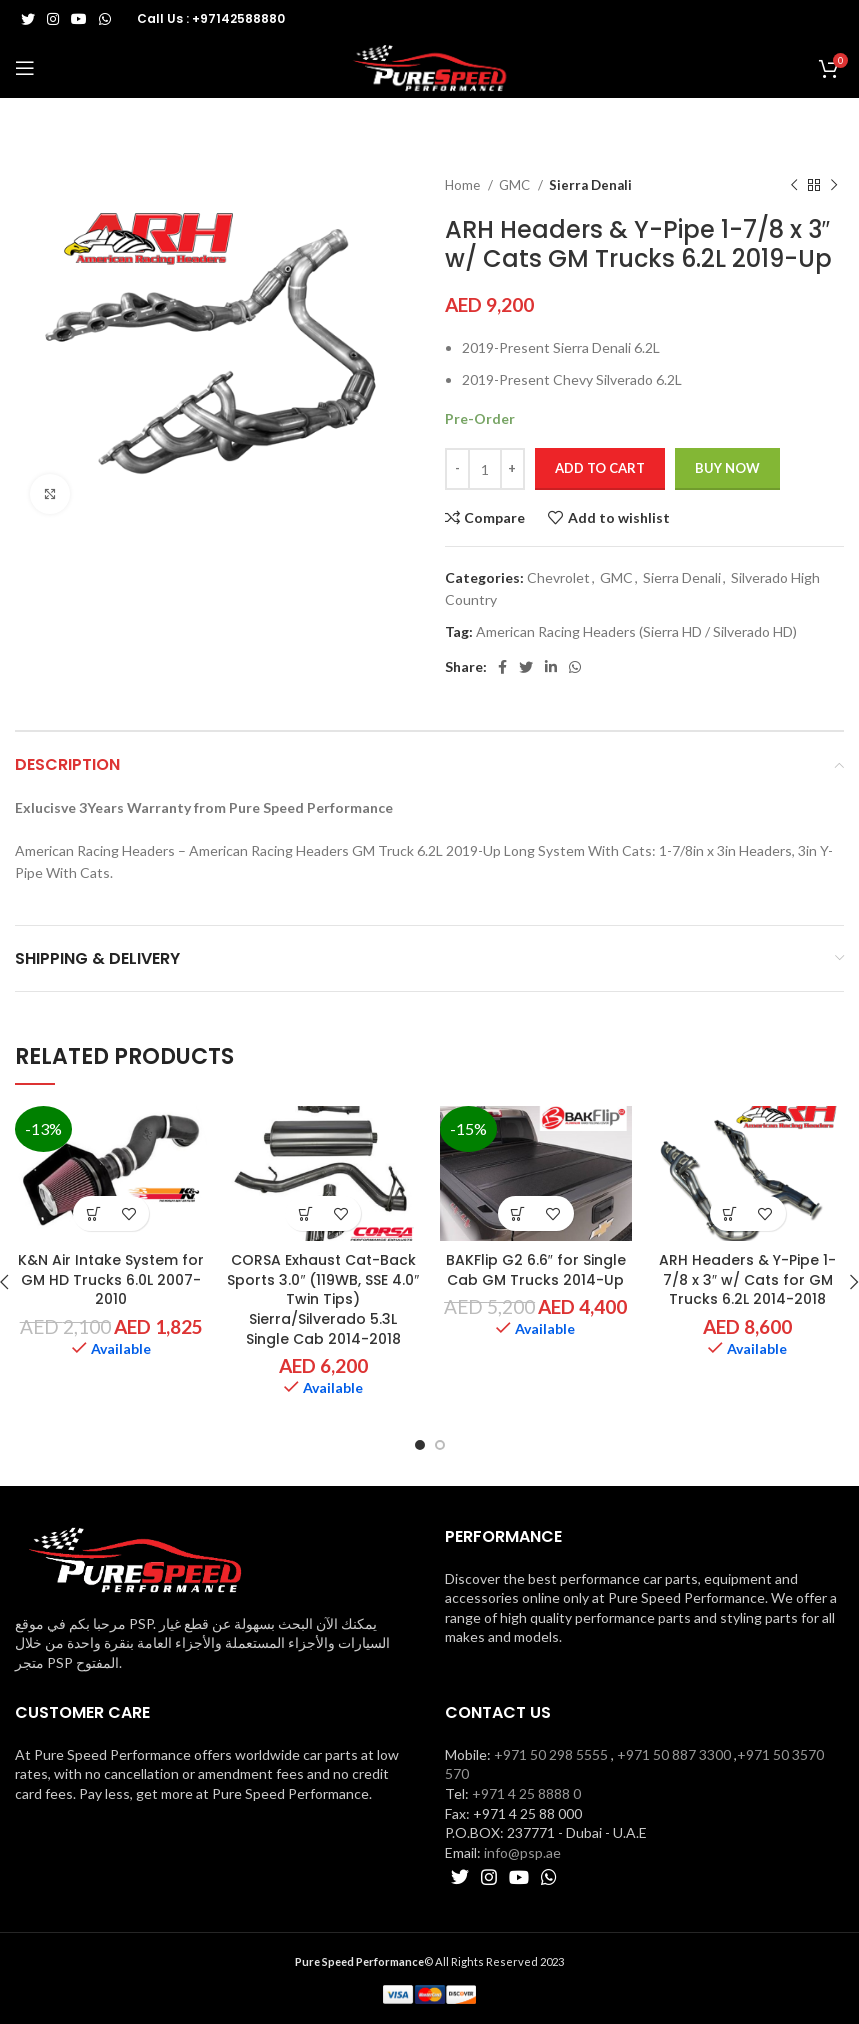 This screenshot has width=859, height=2024. I want to click on [Open mobile menu], so click(25, 68).